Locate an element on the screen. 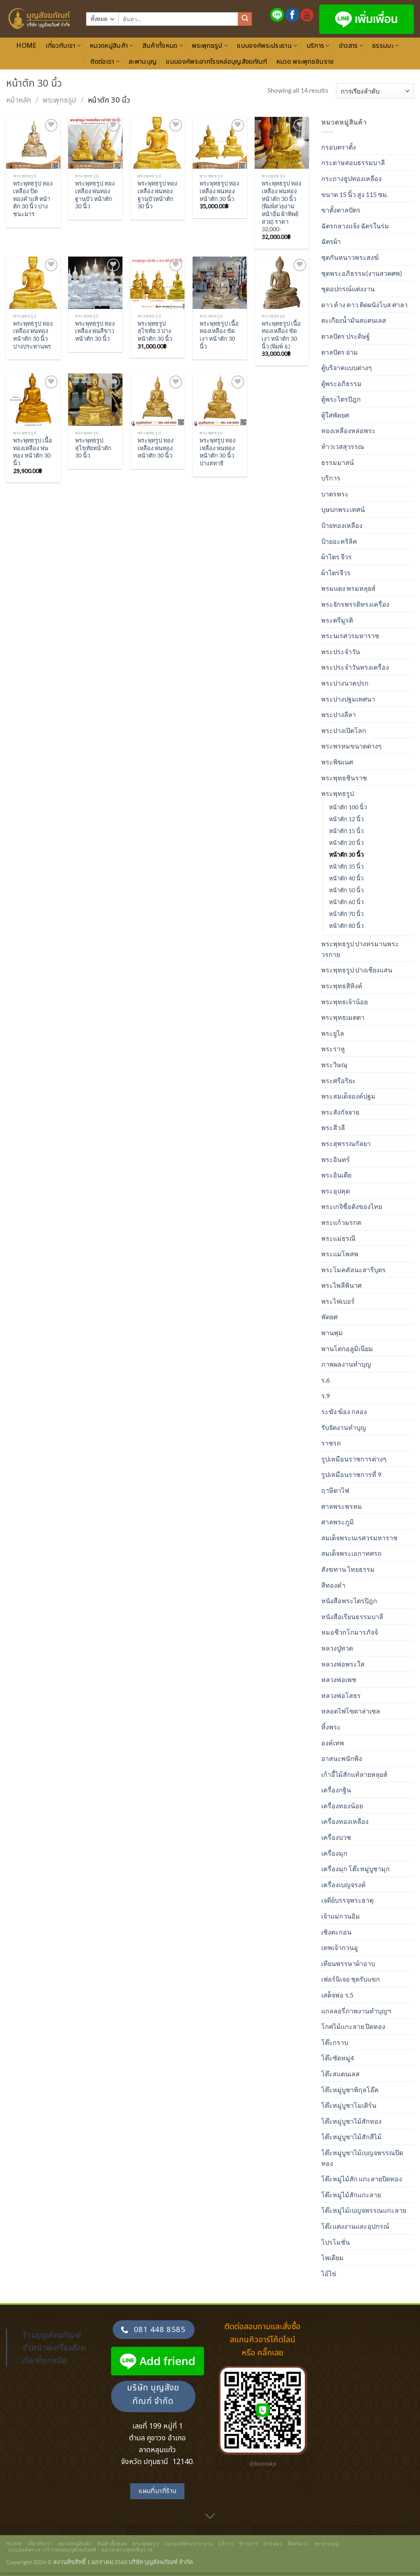 Image resolution: width=420 pixels, height=2576 pixels. ราชรถ is located at coordinates (331, 1443).